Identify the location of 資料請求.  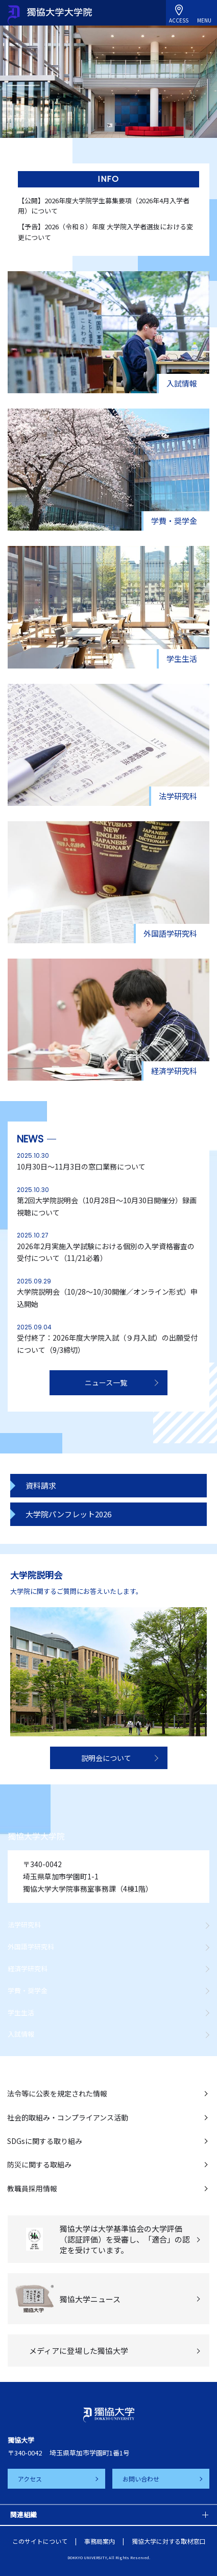
(41, 1485).